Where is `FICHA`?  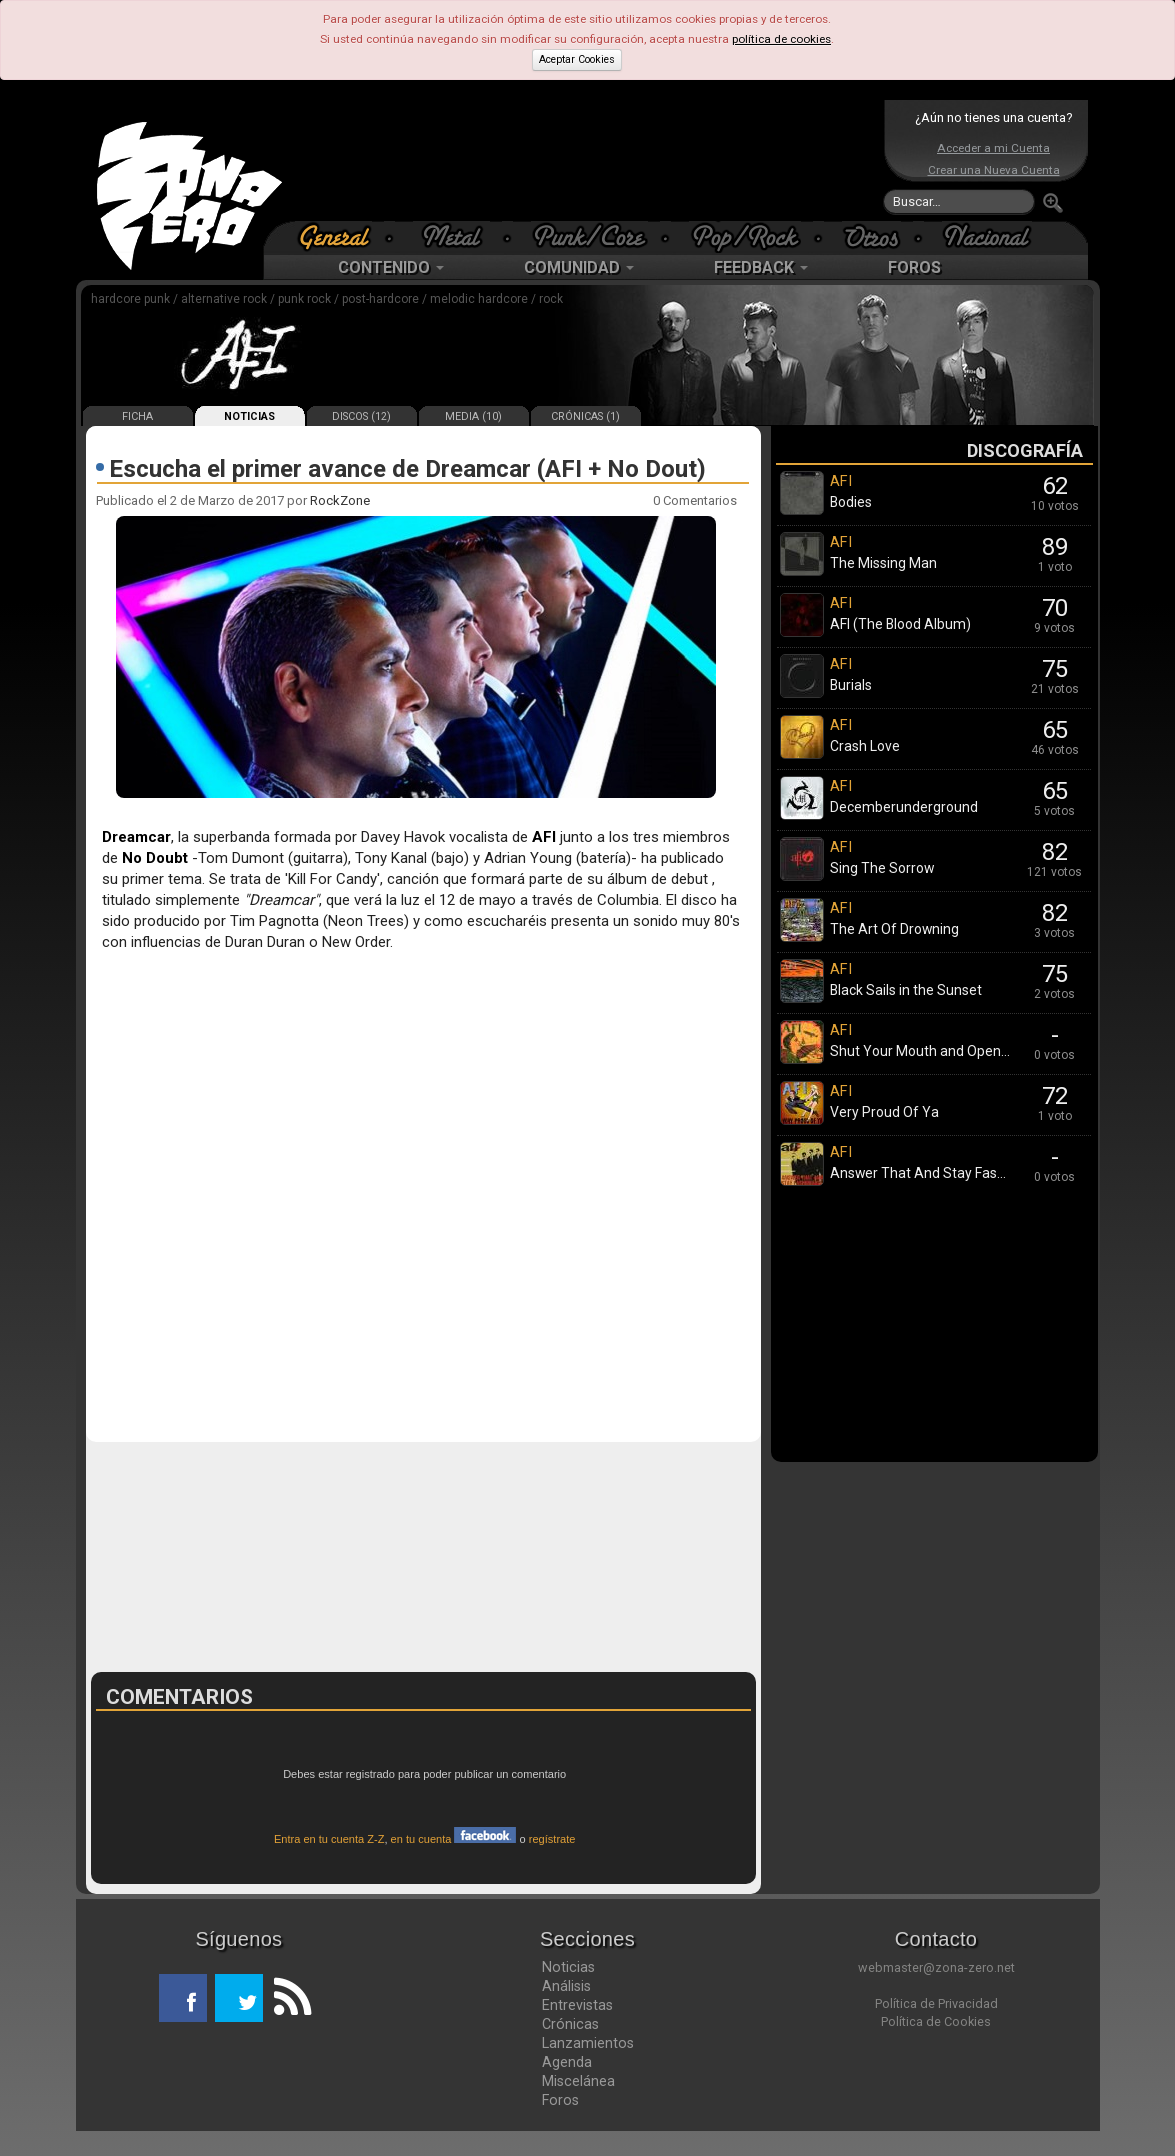
FICHA is located at coordinates (137, 416).